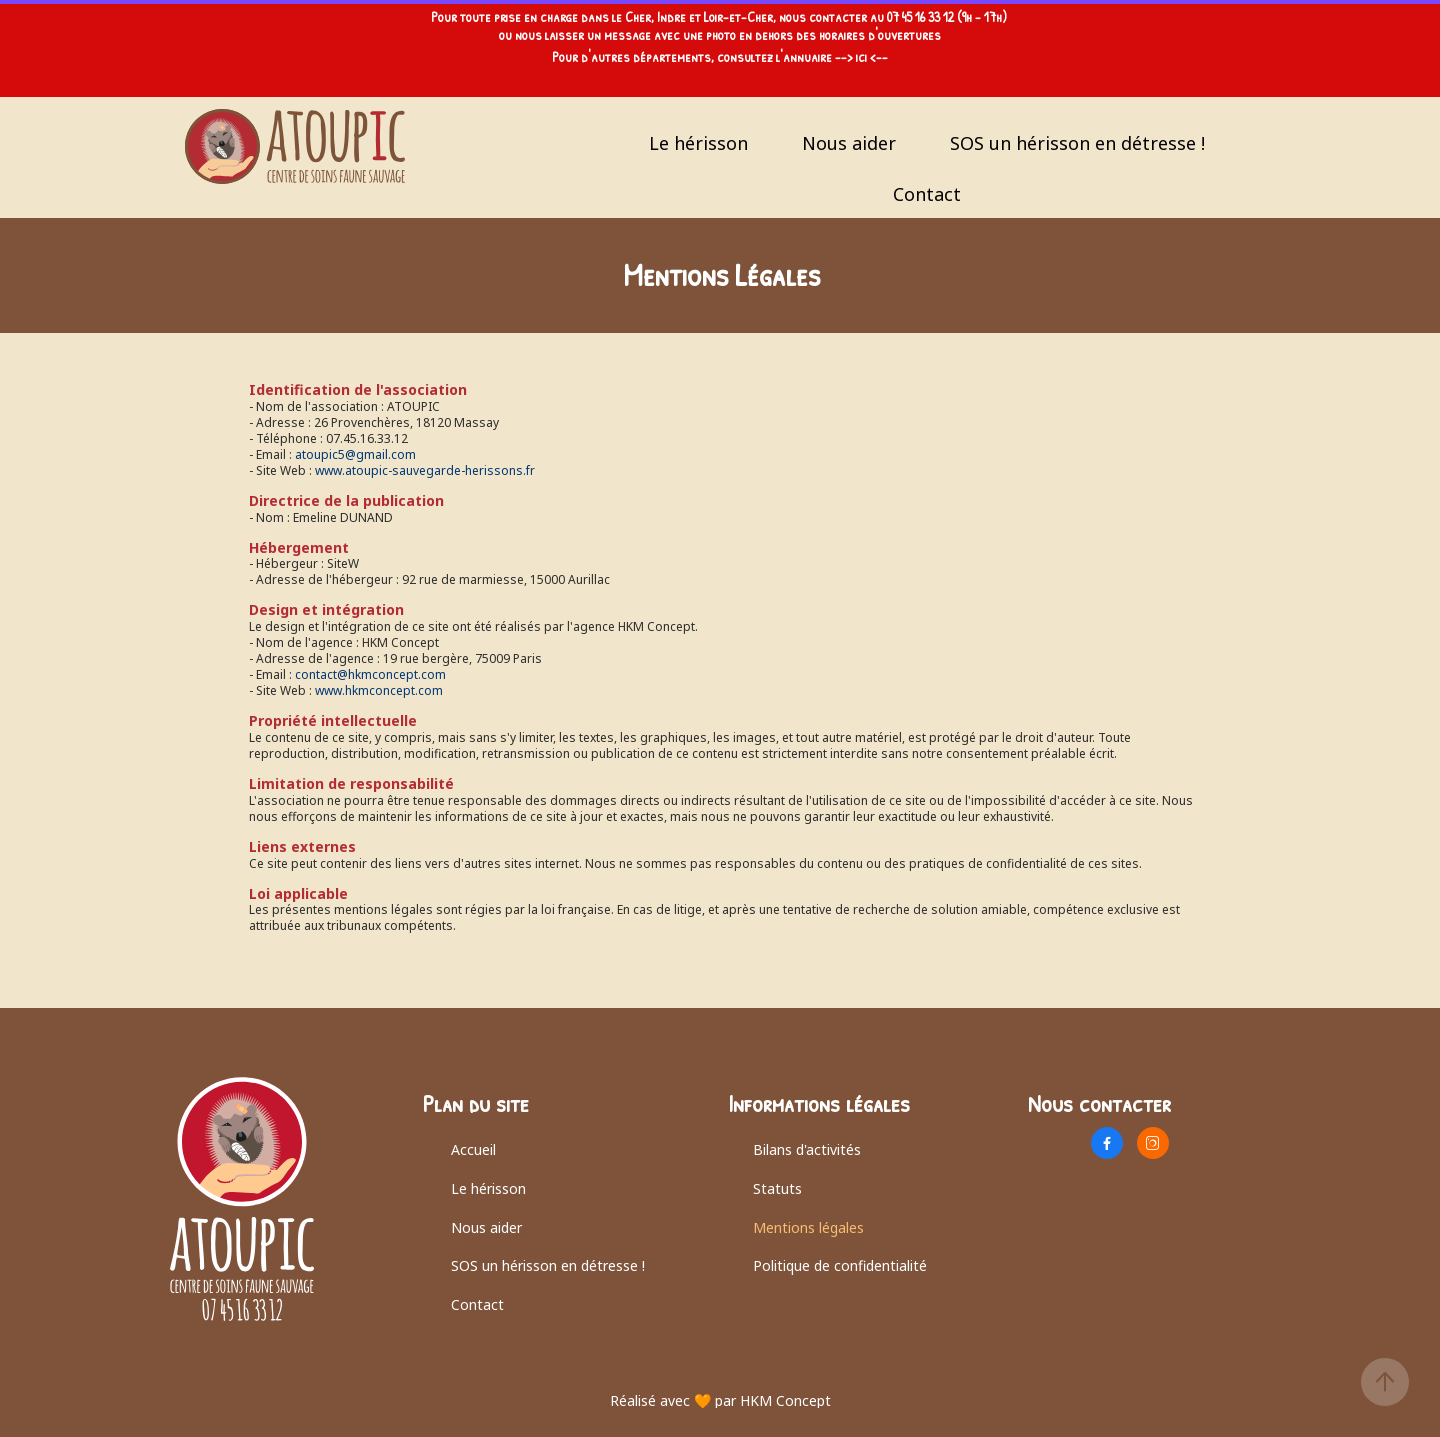 This screenshot has width=1440, height=1437. Describe the element at coordinates (807, 1149) in the screenshot. I see `Bilans d'activités` at that location.